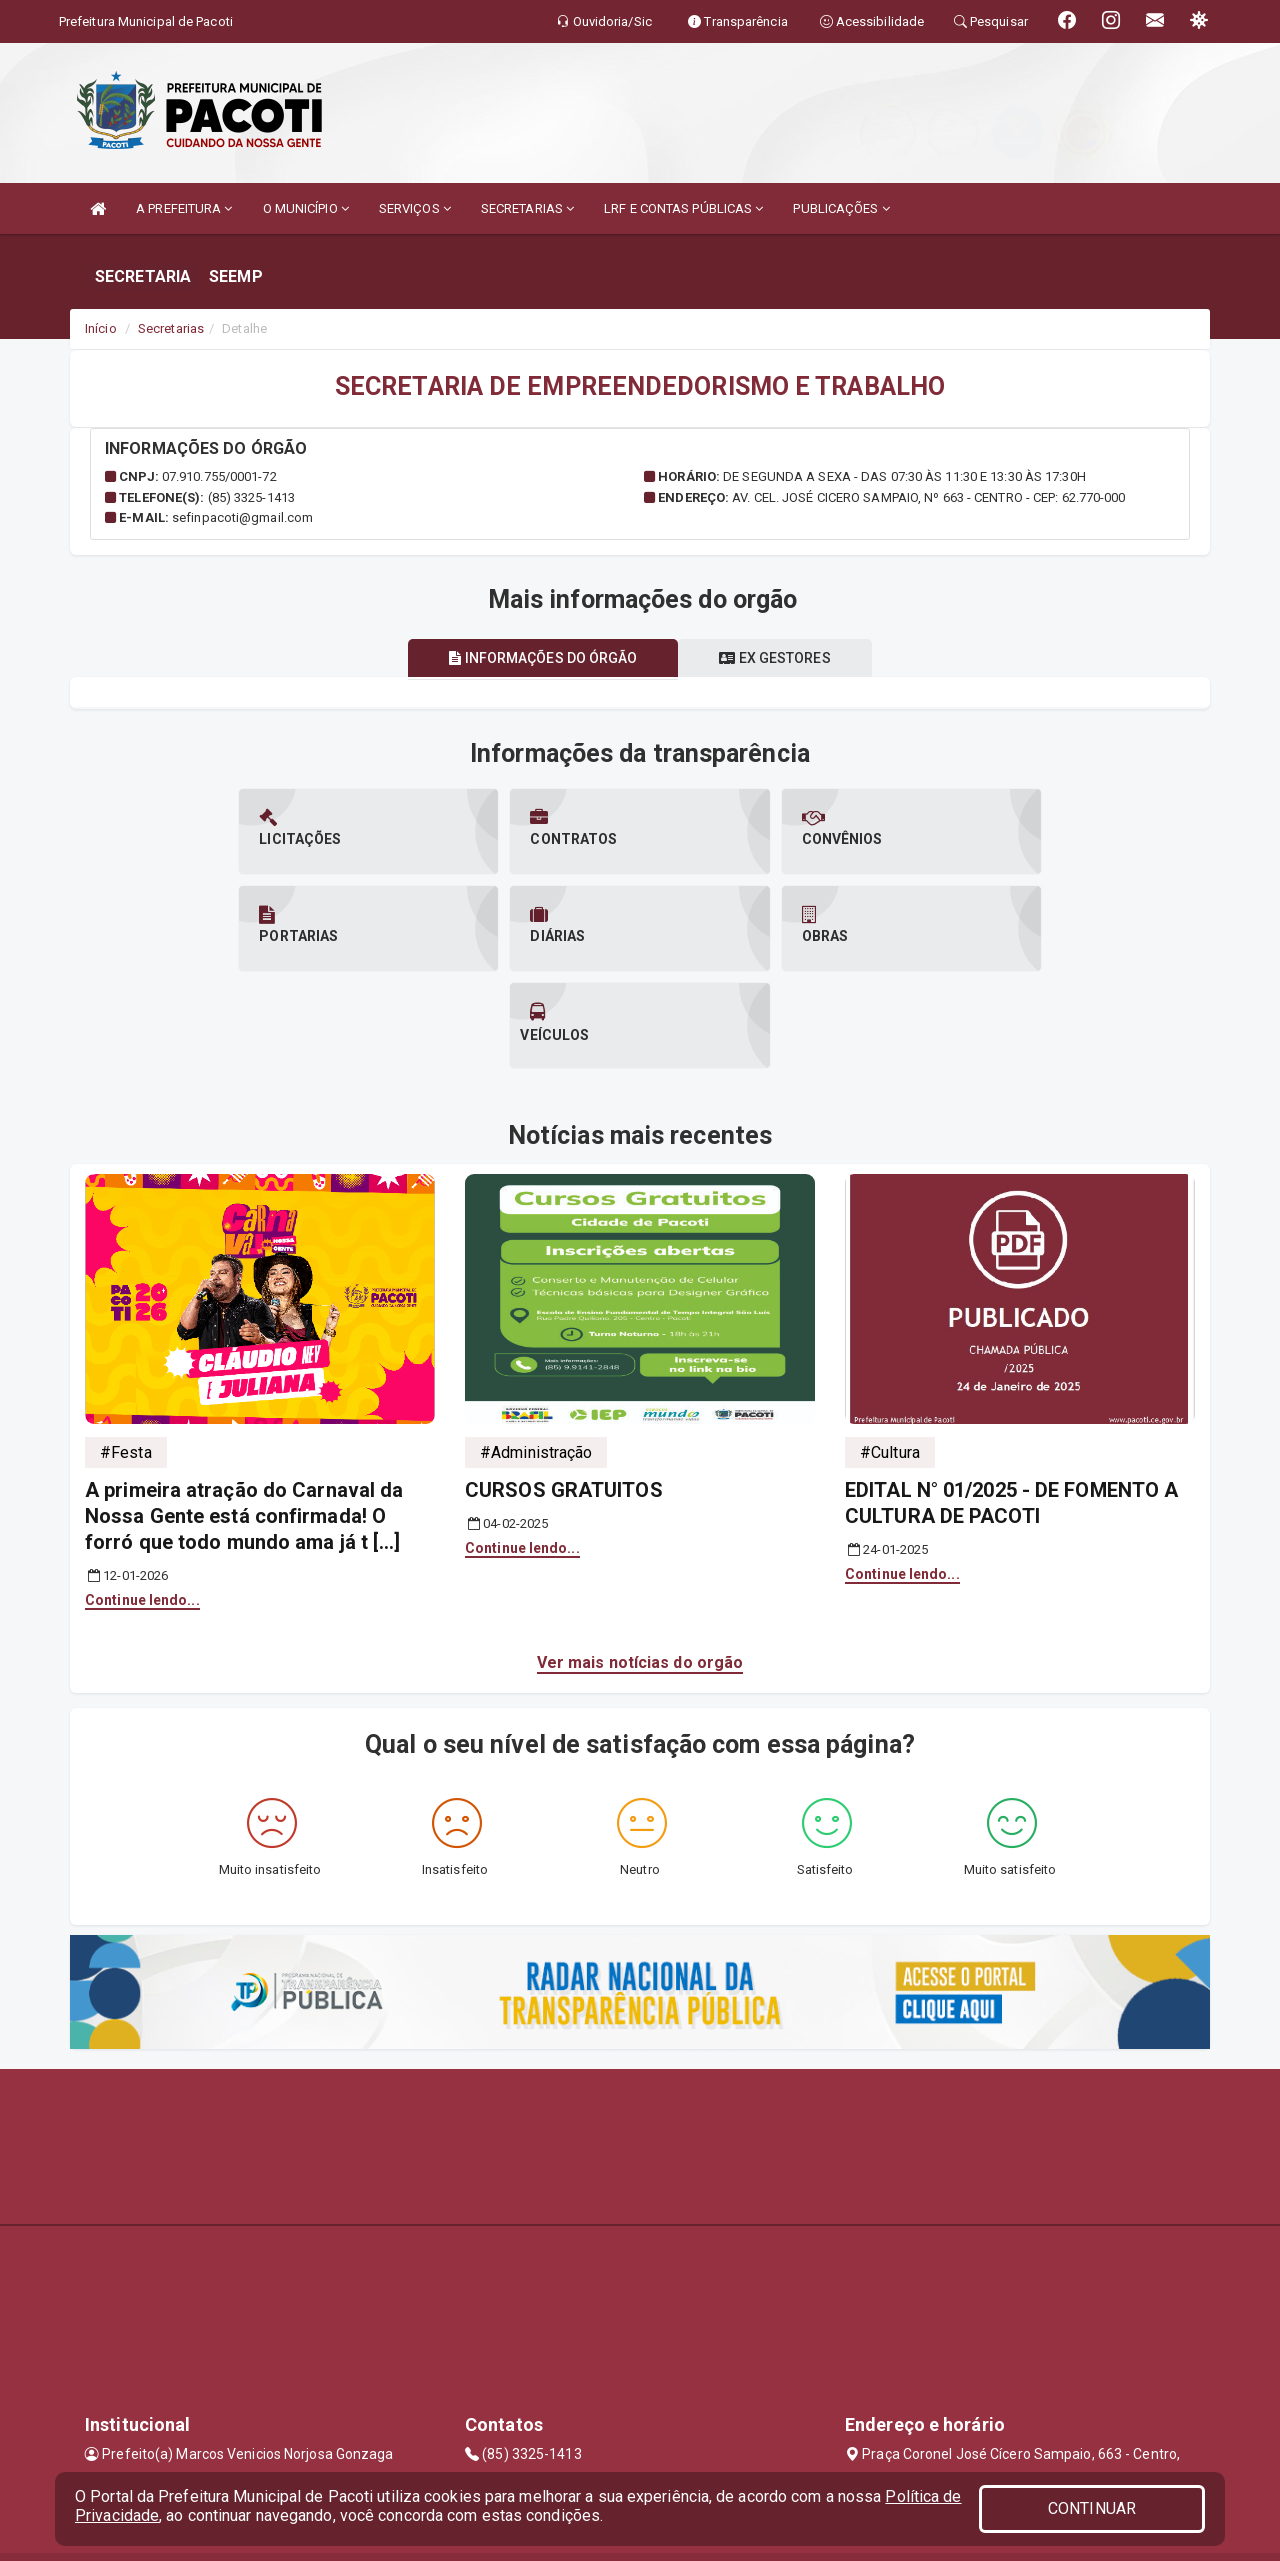 Image resolution: width=1280 pixels, height=2561 pixels. Describe the element at coordinates (101, 328) in the screenshot. I see `Início` at that location.